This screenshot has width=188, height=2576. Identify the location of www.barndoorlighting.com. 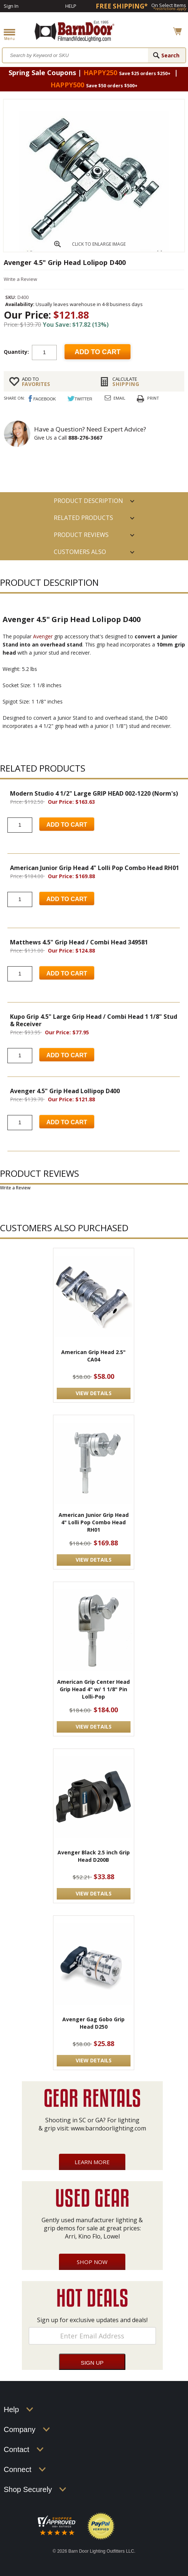
(108, 2128).